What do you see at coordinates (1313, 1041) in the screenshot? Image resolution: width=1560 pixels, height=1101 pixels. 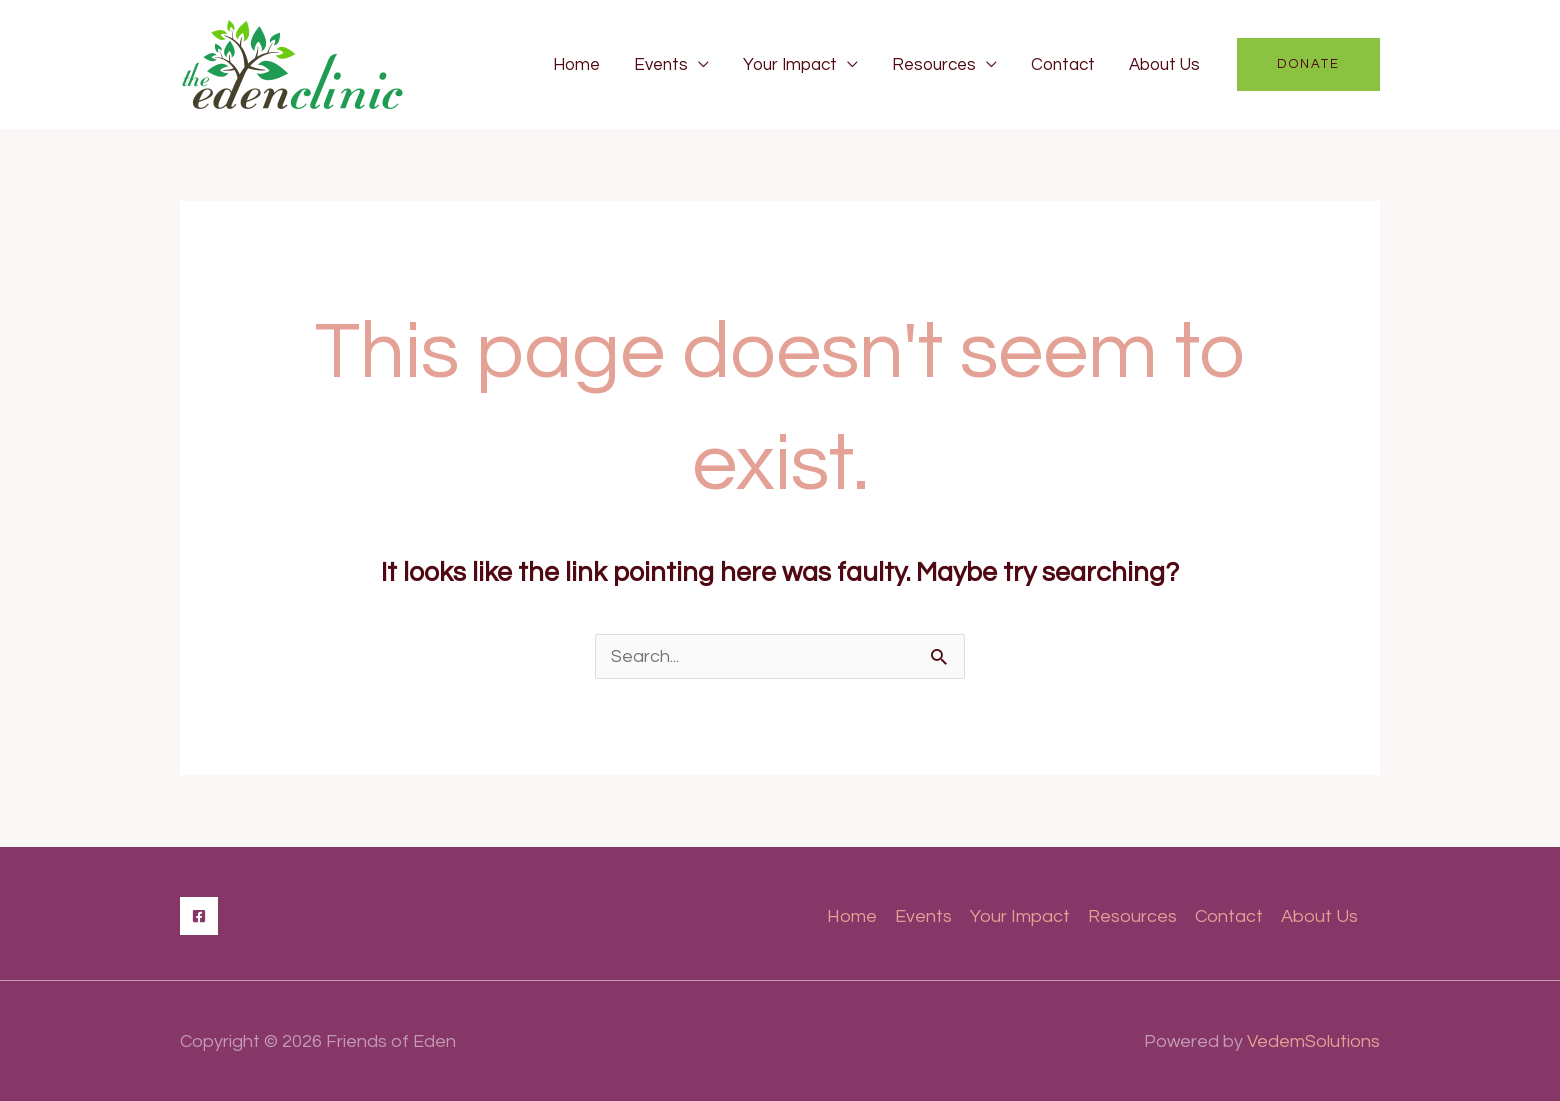 I see `VedemSolutions` at bounding box center [1313, 1041].